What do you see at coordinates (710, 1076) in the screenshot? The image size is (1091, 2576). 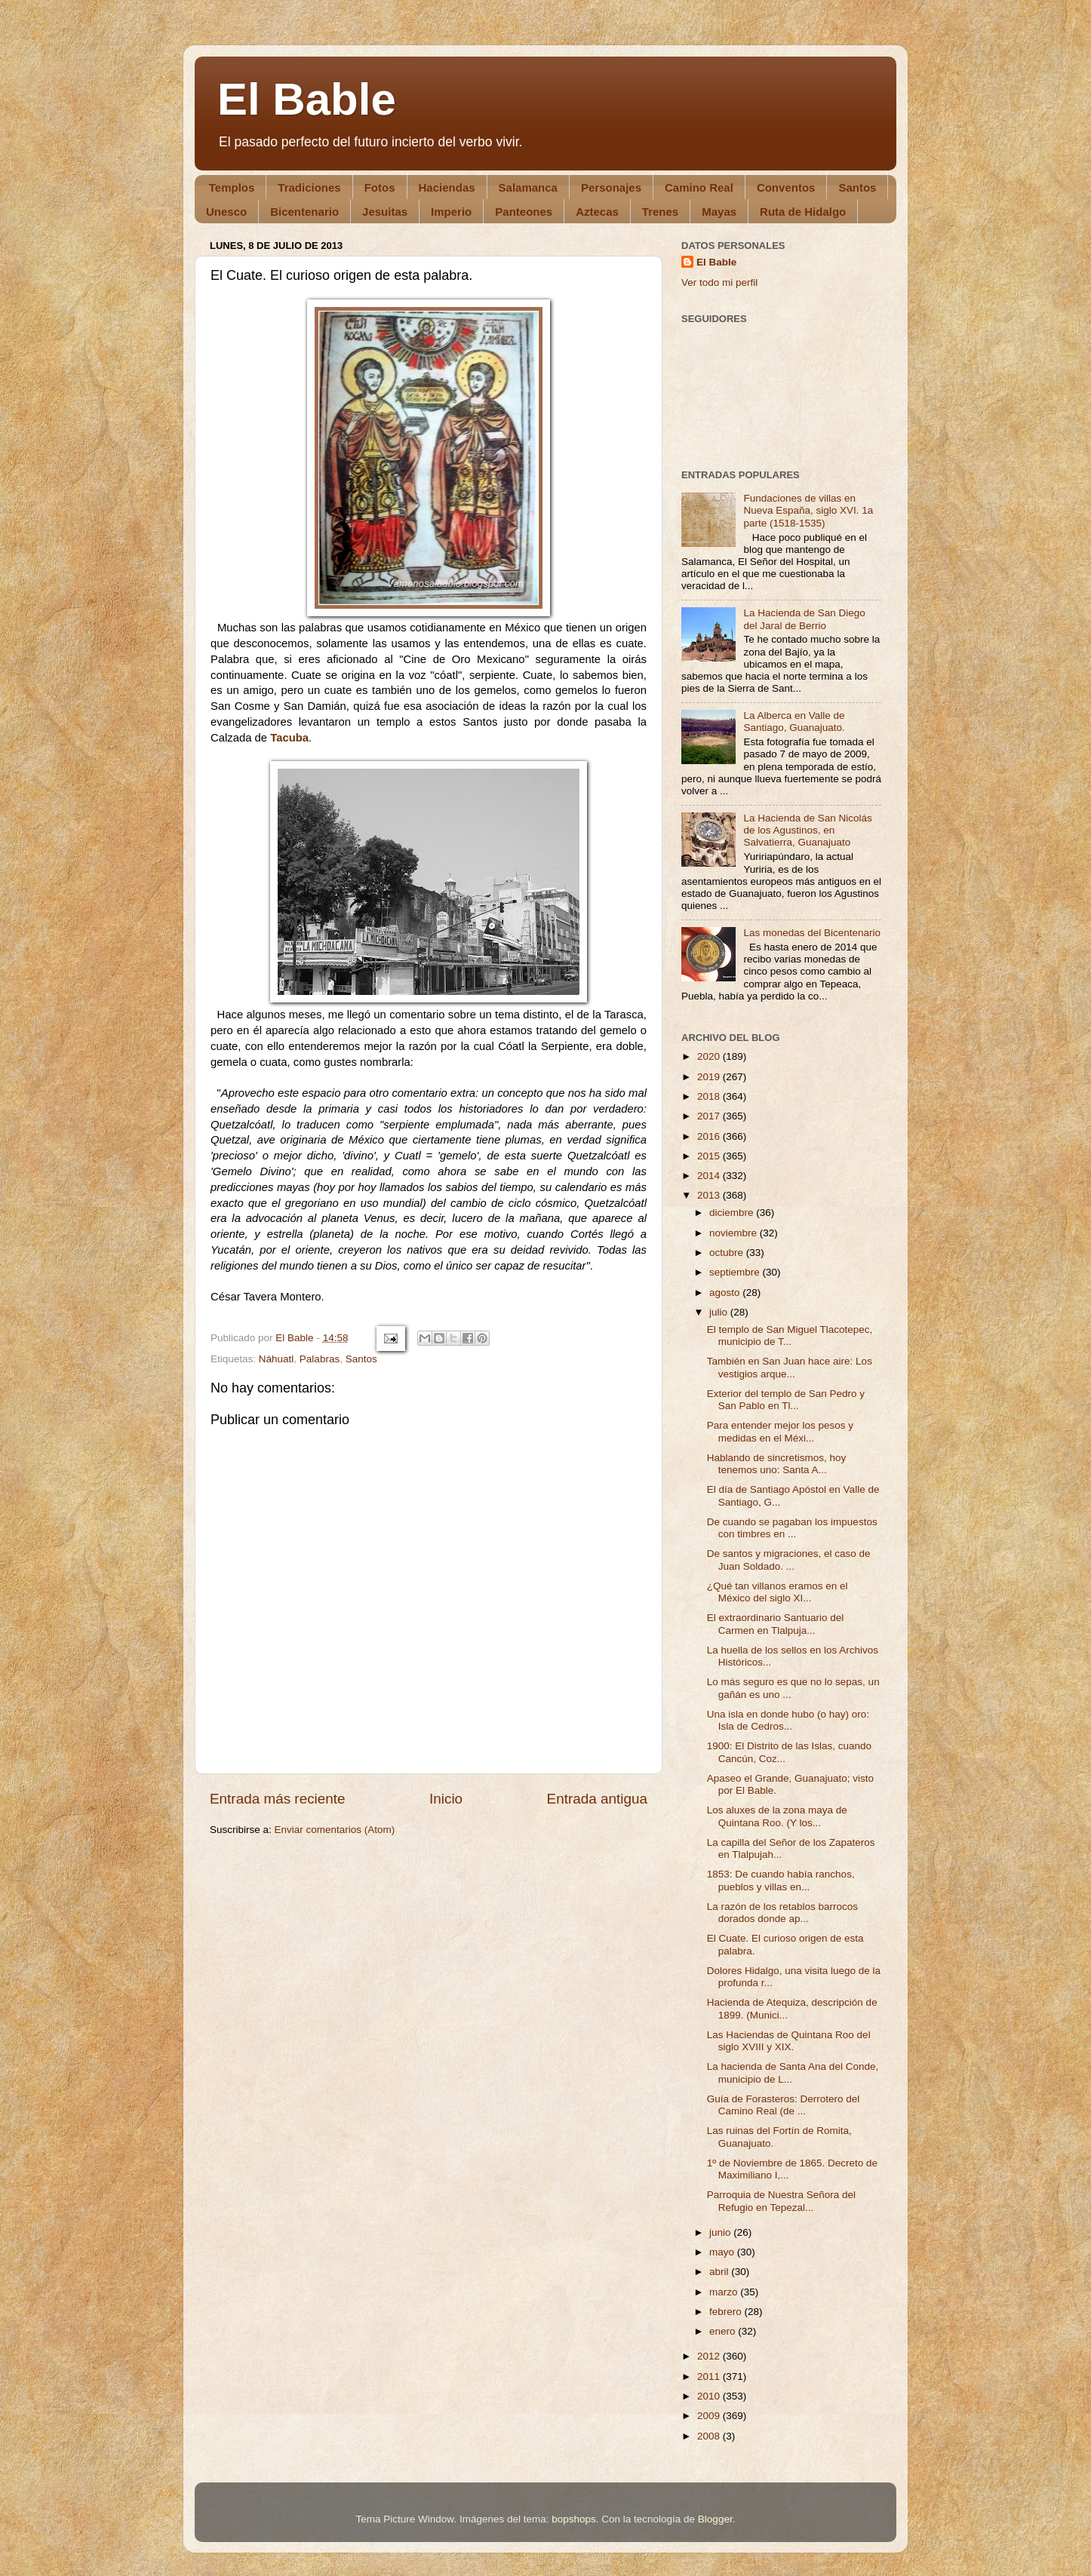 I see `2019` at bounding box center [710, 1076].